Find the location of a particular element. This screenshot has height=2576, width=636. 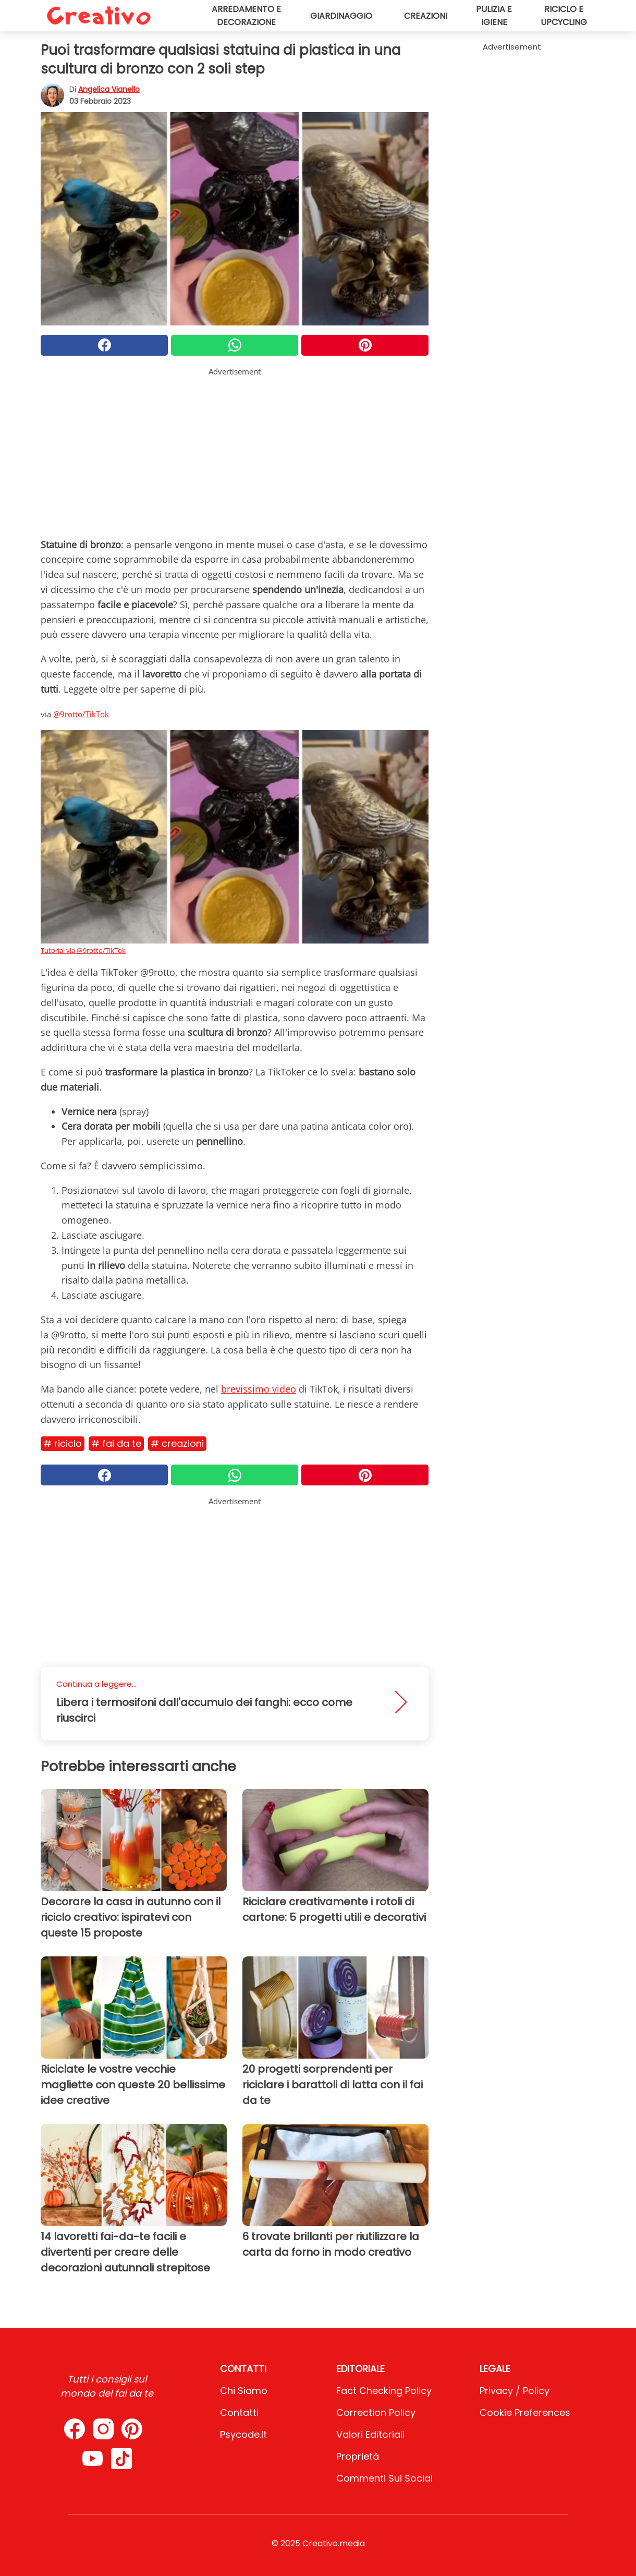

# Creazioni is located at coordinates (177, 1443).